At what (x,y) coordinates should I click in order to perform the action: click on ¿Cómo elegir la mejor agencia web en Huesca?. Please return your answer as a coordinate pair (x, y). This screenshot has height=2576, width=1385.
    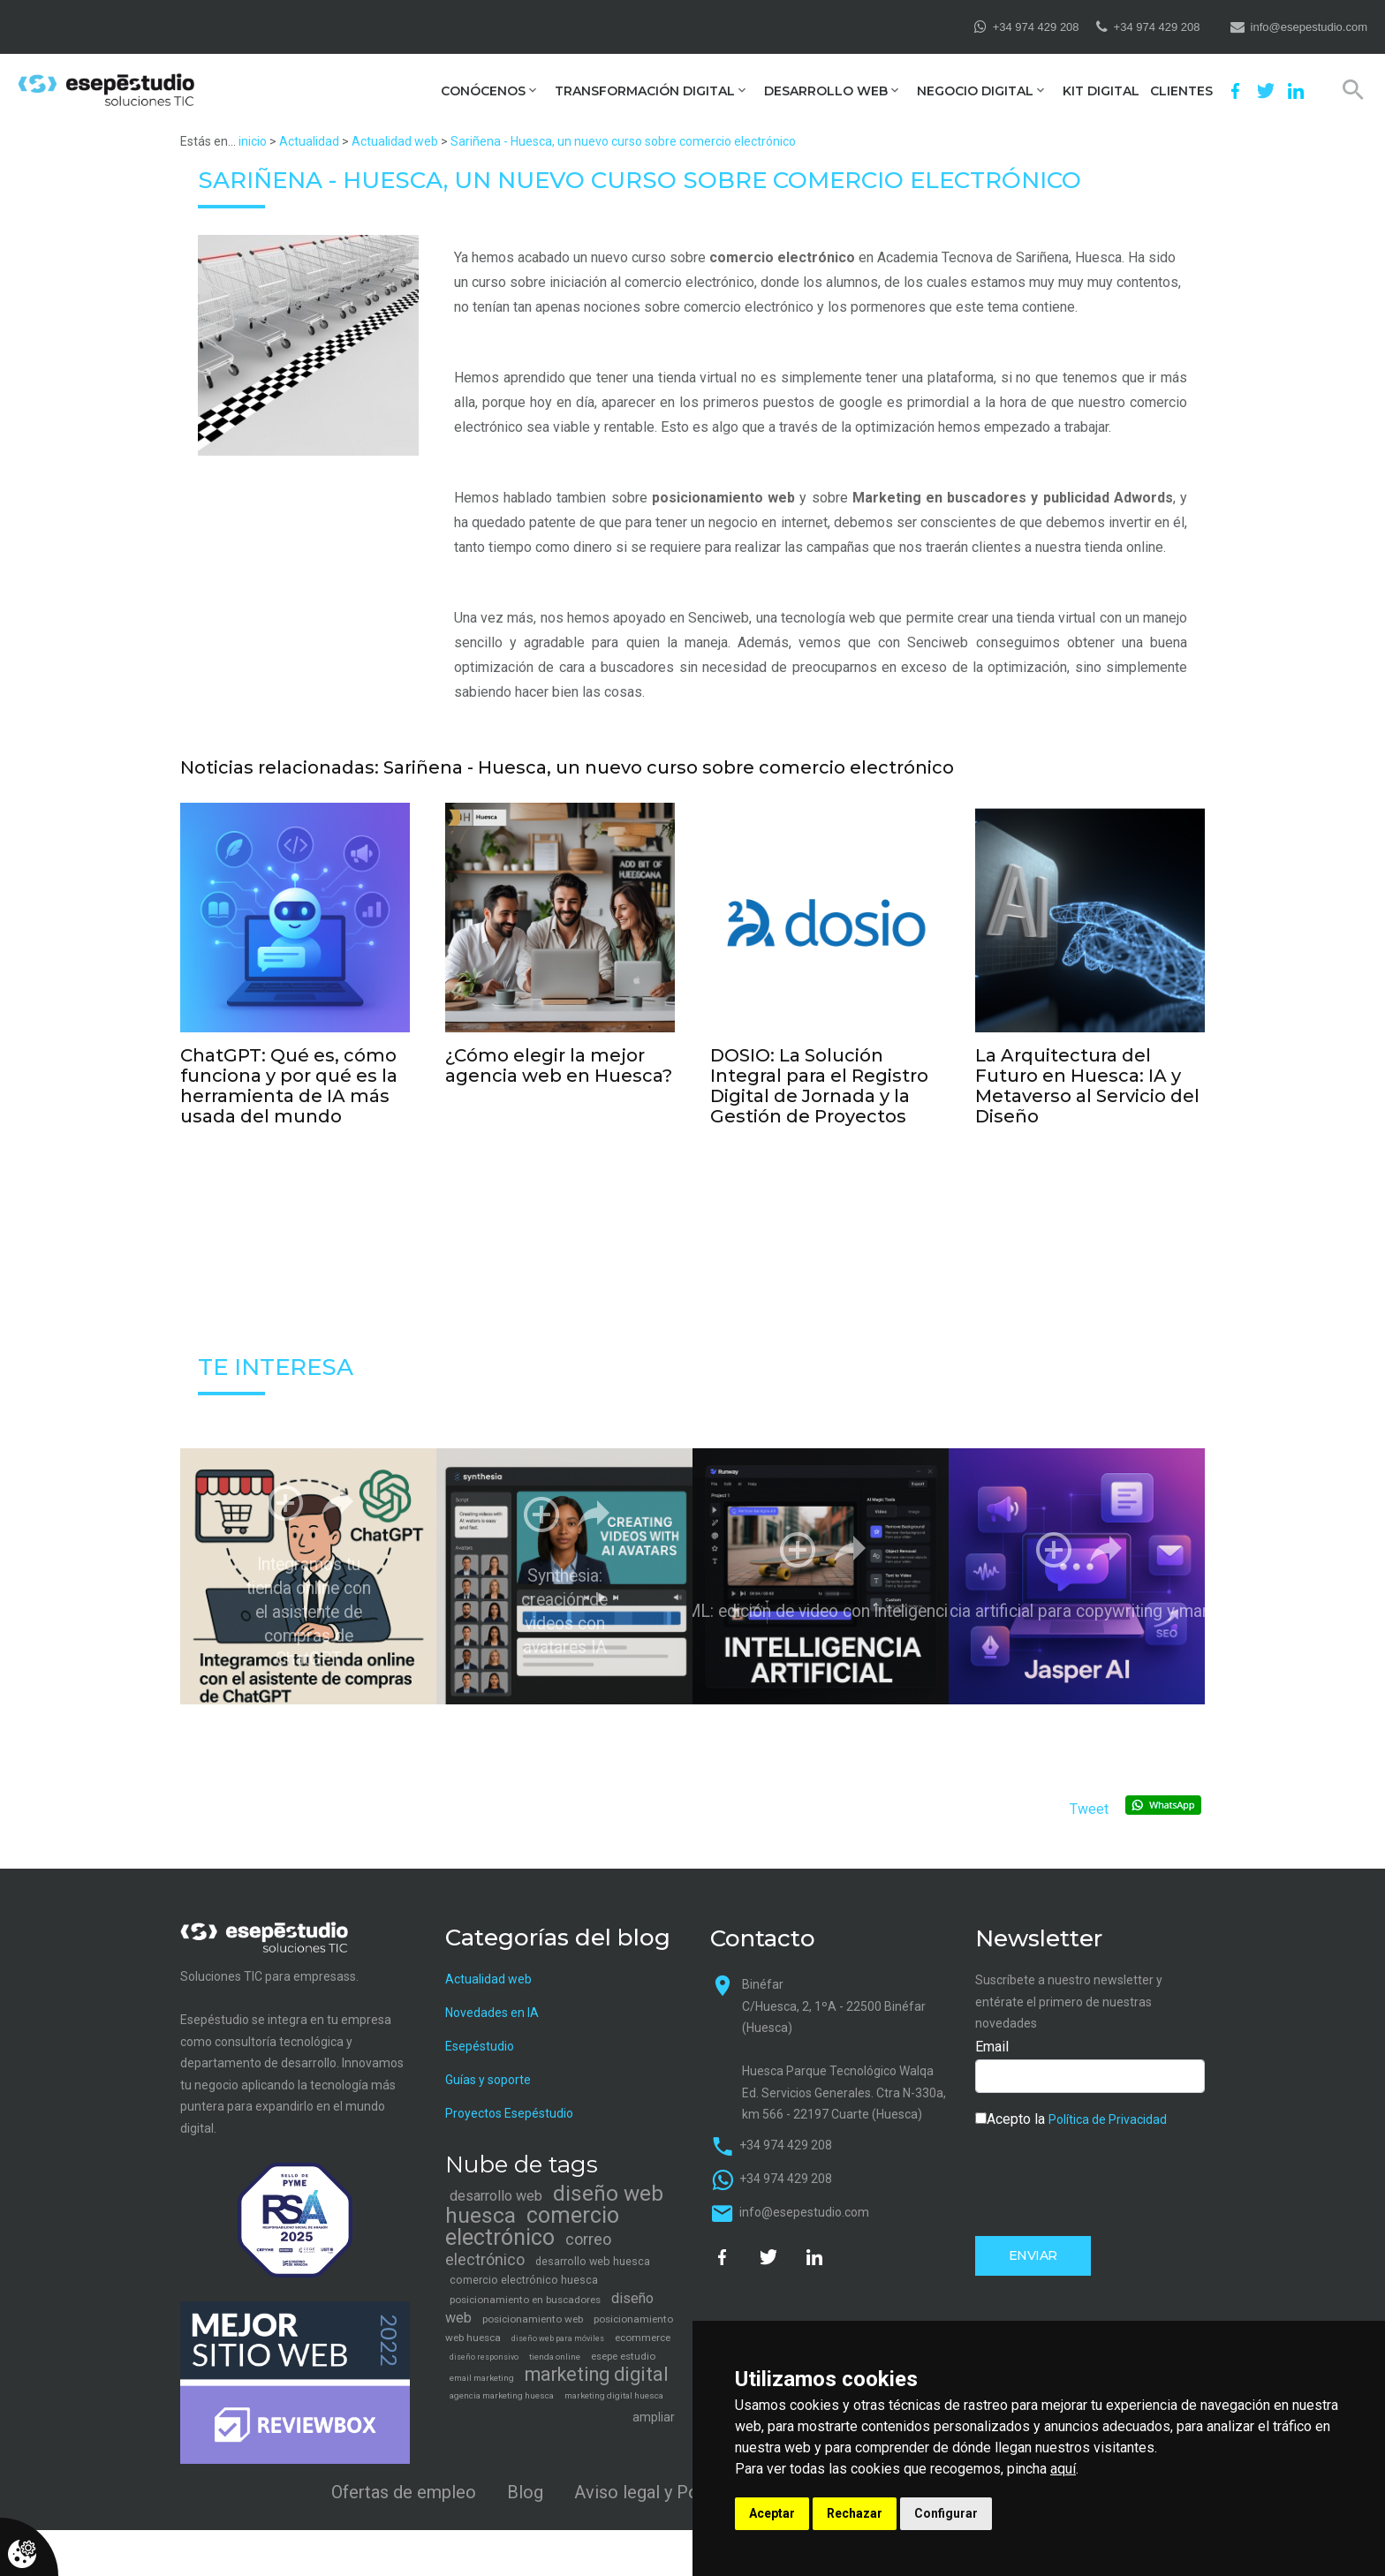
    Looking at the image, I should click on (558, 1062).